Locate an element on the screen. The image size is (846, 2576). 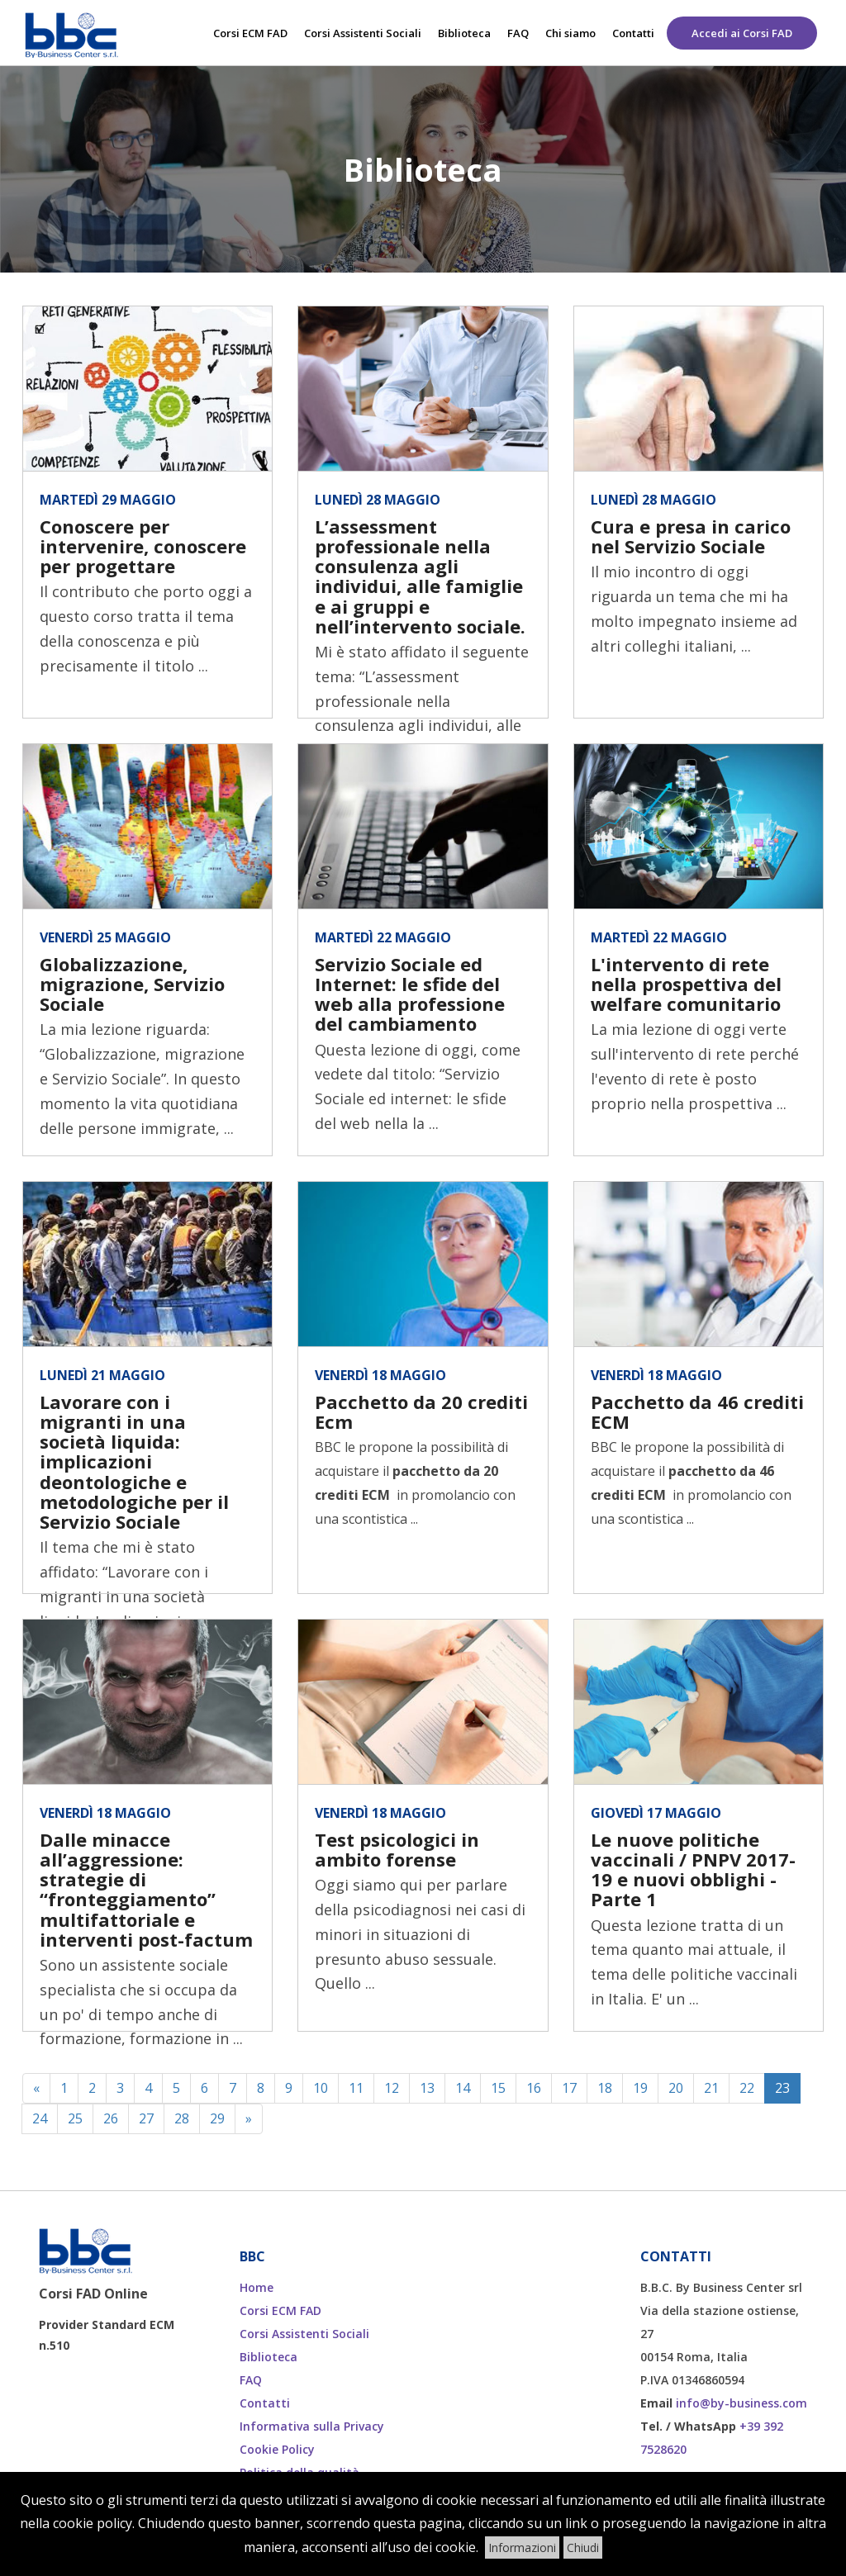
18 is located at coordinates (604, 2088).